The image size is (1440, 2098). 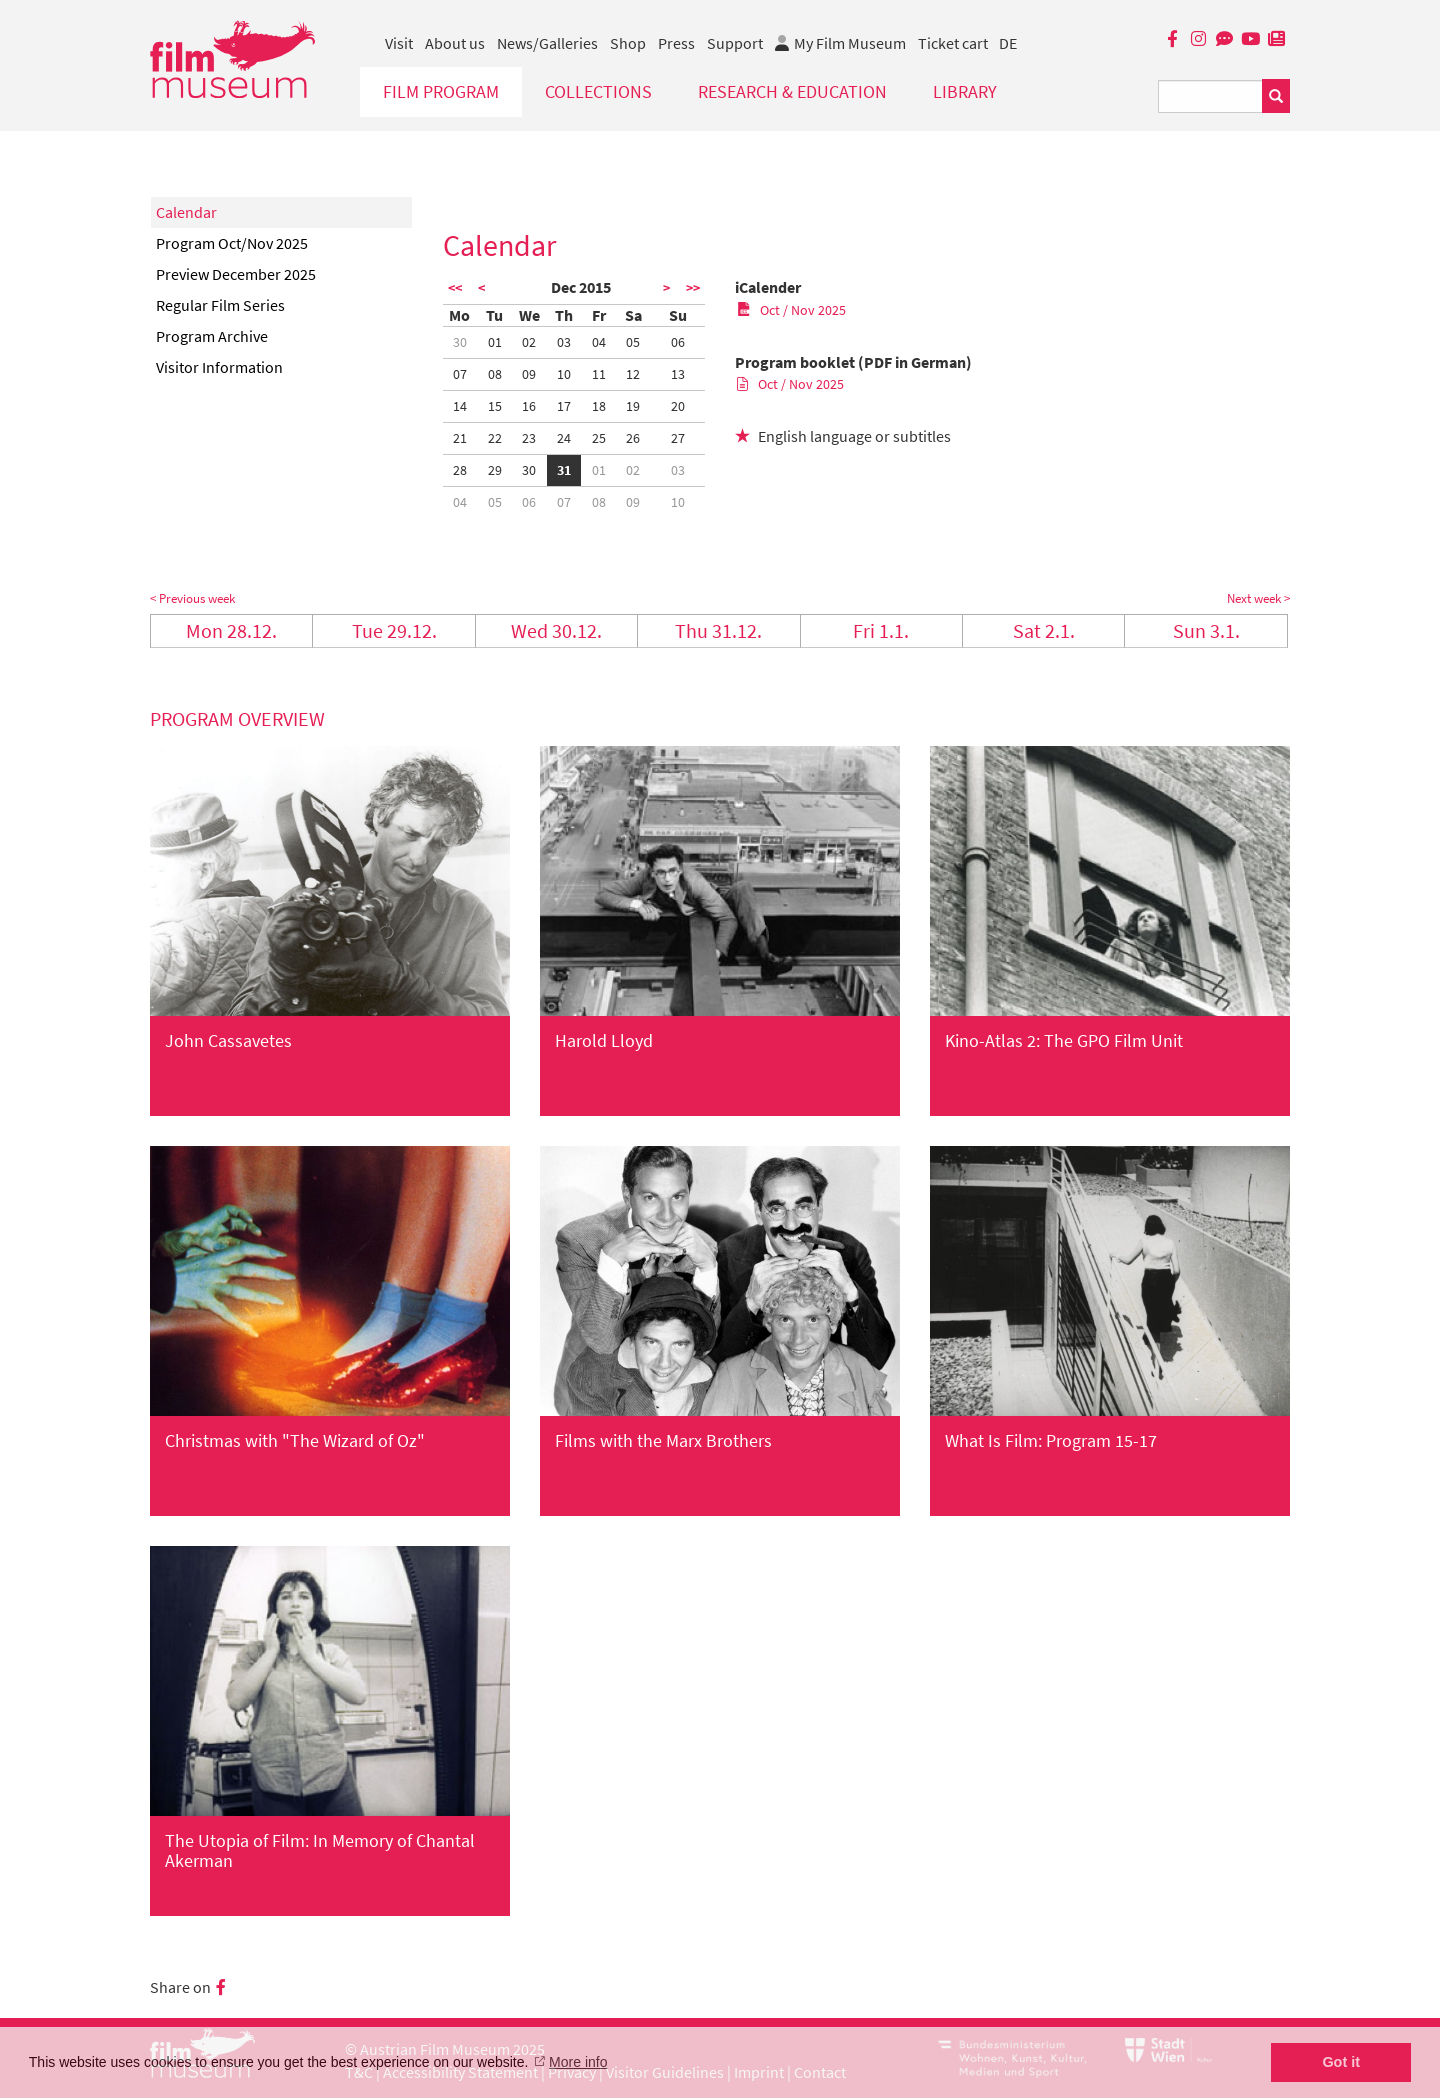 I want to click on [Suchbegriff eingeben], so click(x=1210, y=96).